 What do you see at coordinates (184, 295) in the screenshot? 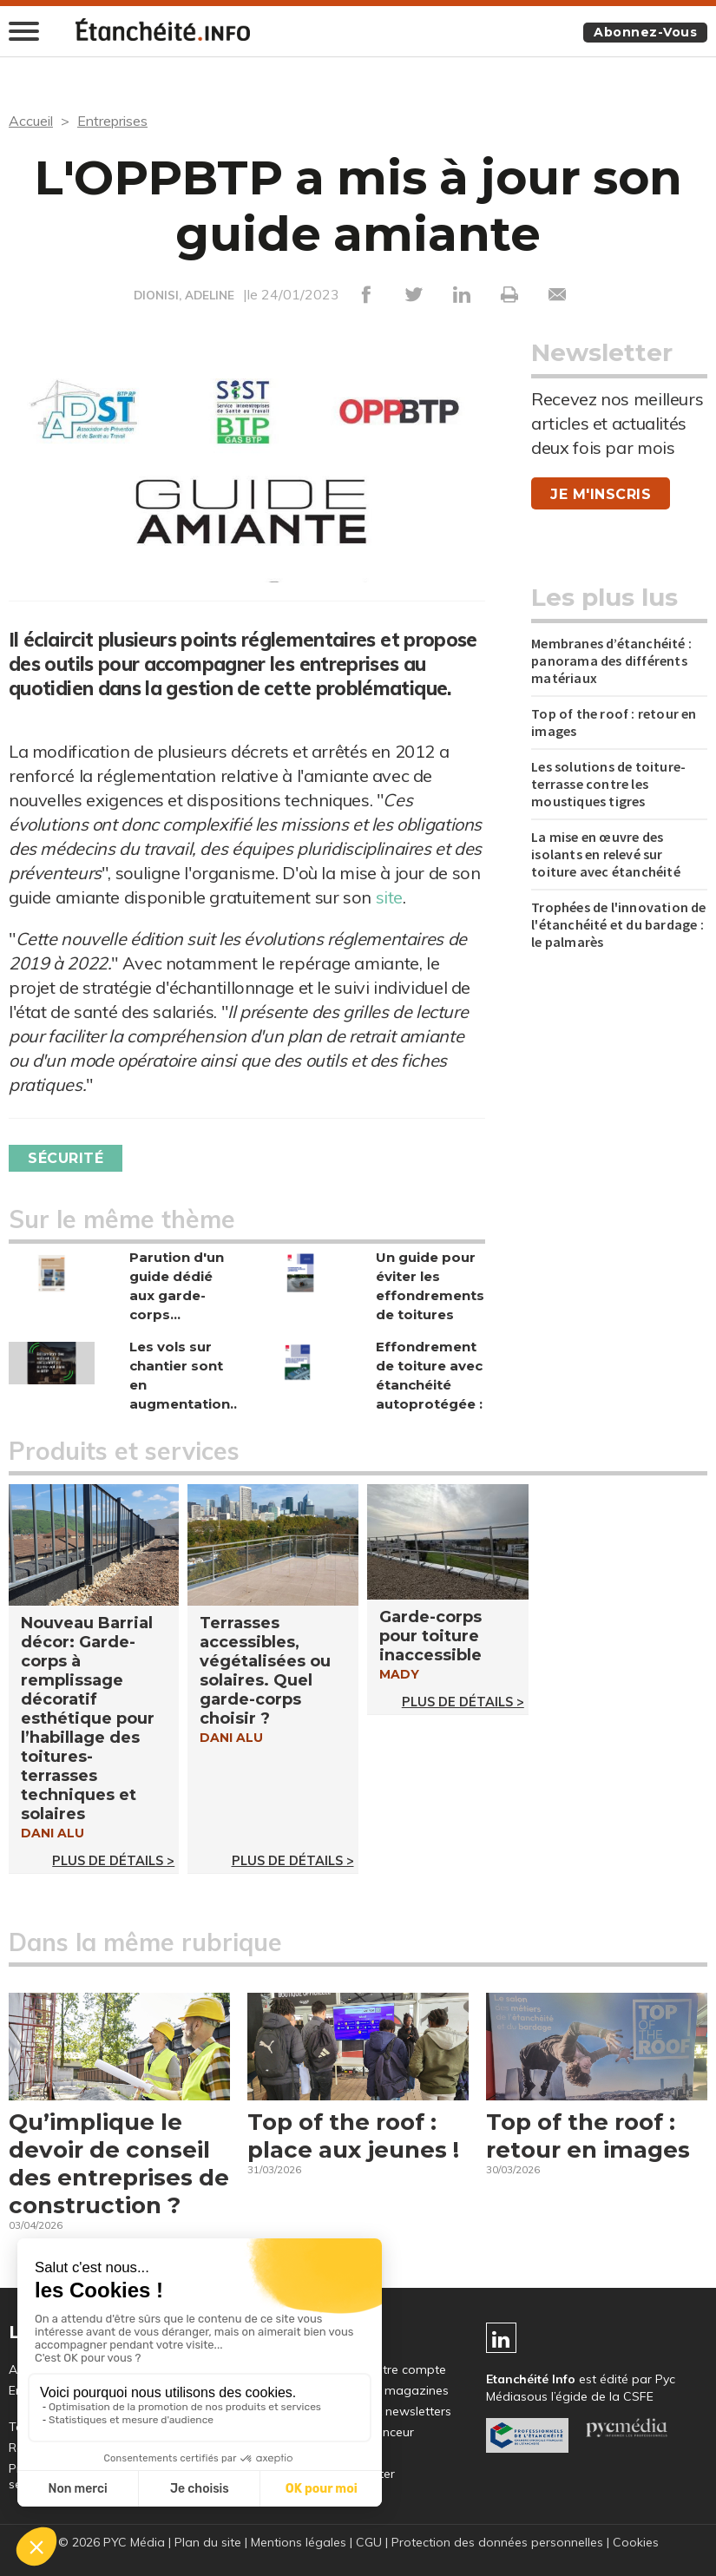
I see `DIONISI, ADELINE` at bounding box center [184, 295].